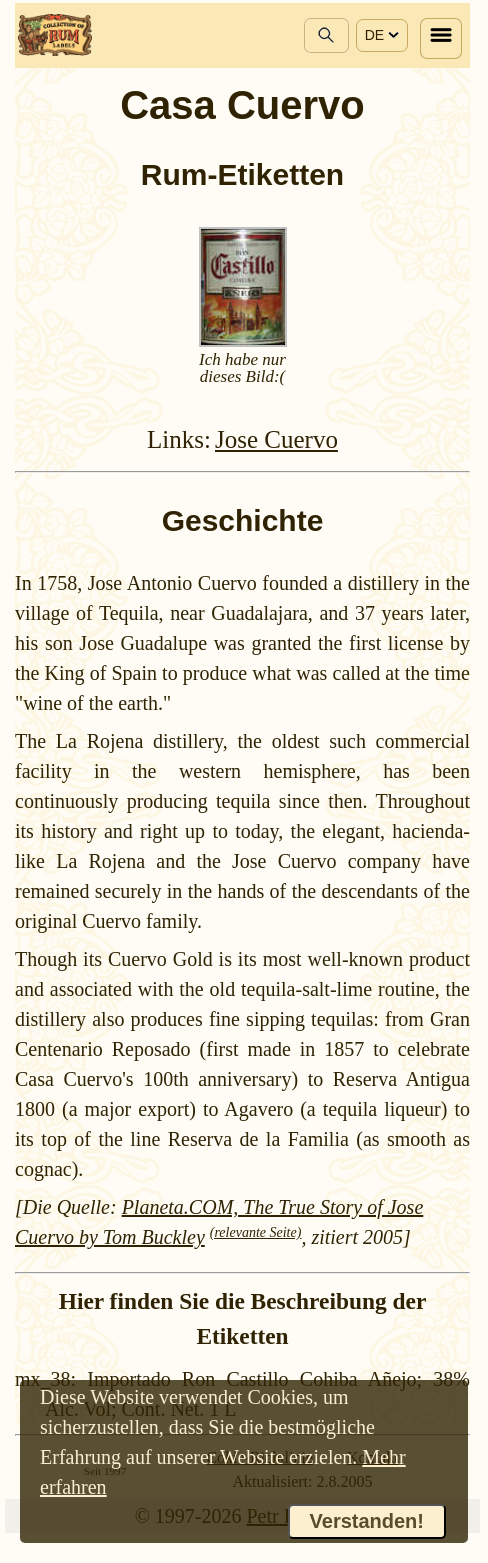 This screenshot has width=488, height=1563. What do you see at coordinates (256, 1232) in the screenshot?
I see `(relevante Seite)` at bounding box center [256, 1232].